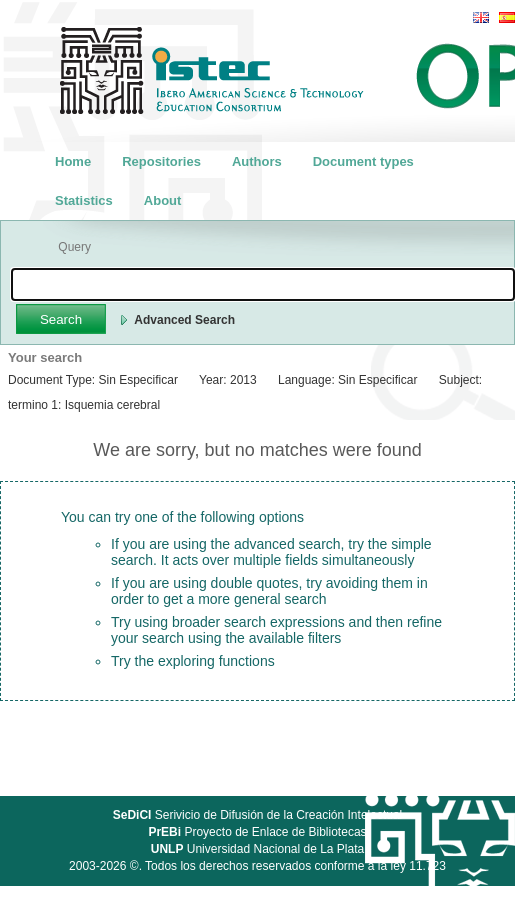 This screenshot has width=515, height=901. What do you see at coordinates (161, 161) in the screenshot?
I see `Repositories` at bounding box center [161, 161].